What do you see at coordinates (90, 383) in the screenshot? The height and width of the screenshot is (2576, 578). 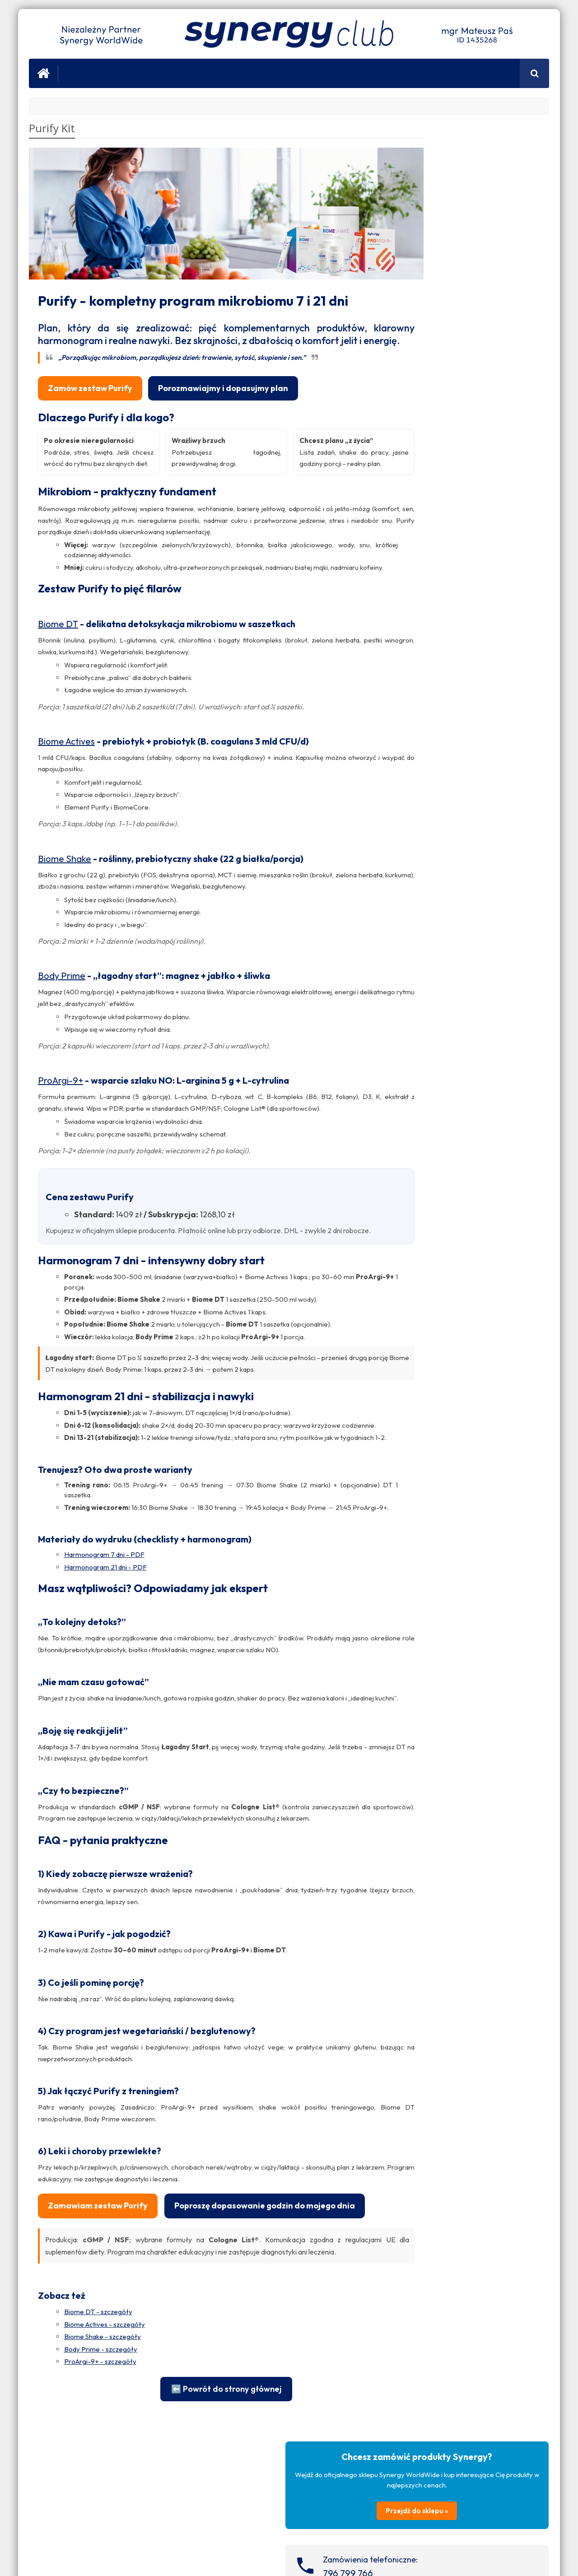 I see `Zamów zestaw Purify` at bounding box center [90, 383].